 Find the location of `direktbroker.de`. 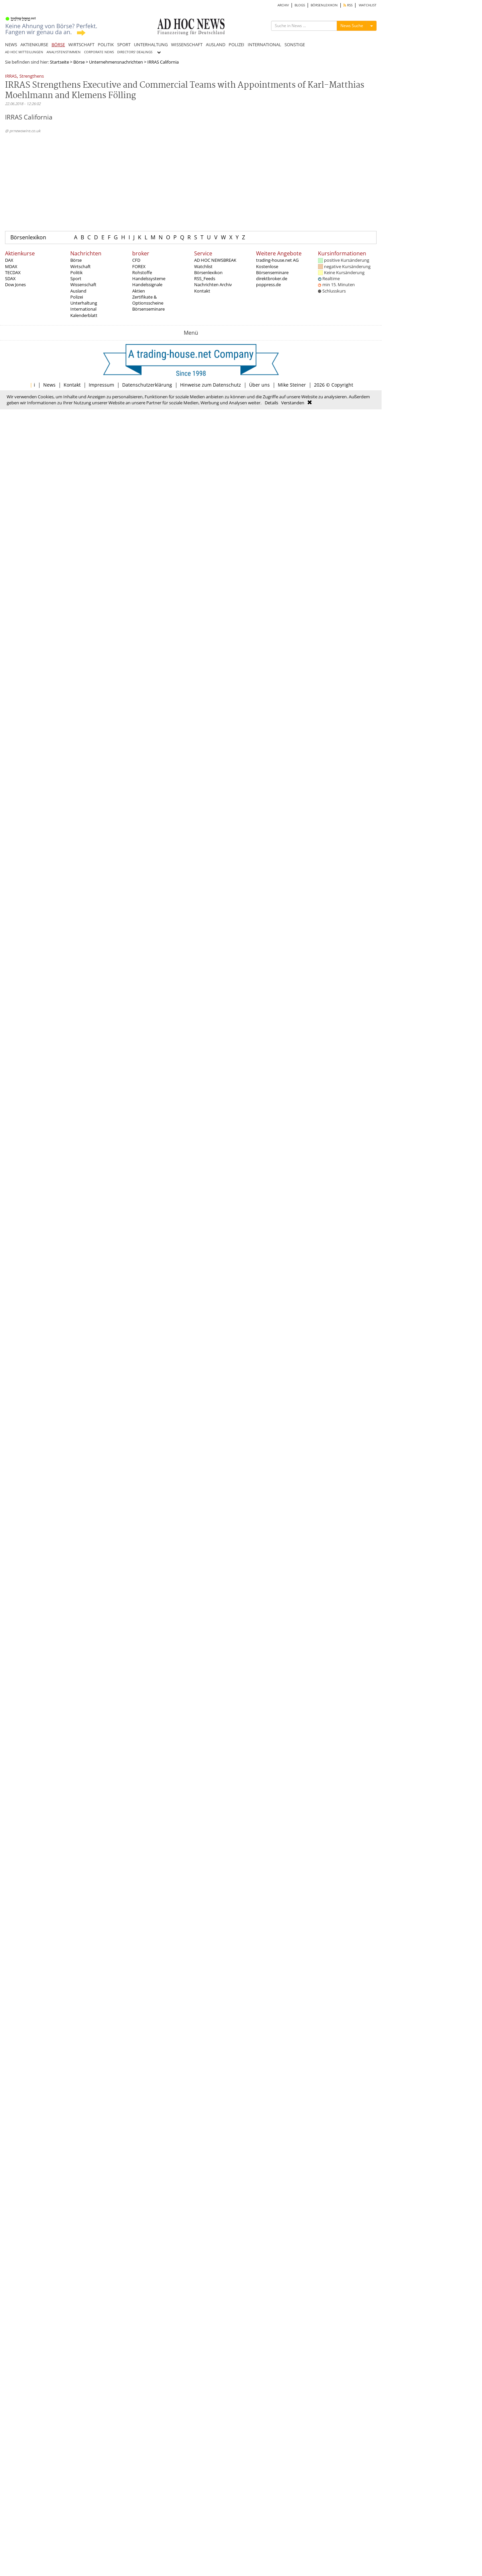

direktbroker.de is located at coordinates (271, 278).